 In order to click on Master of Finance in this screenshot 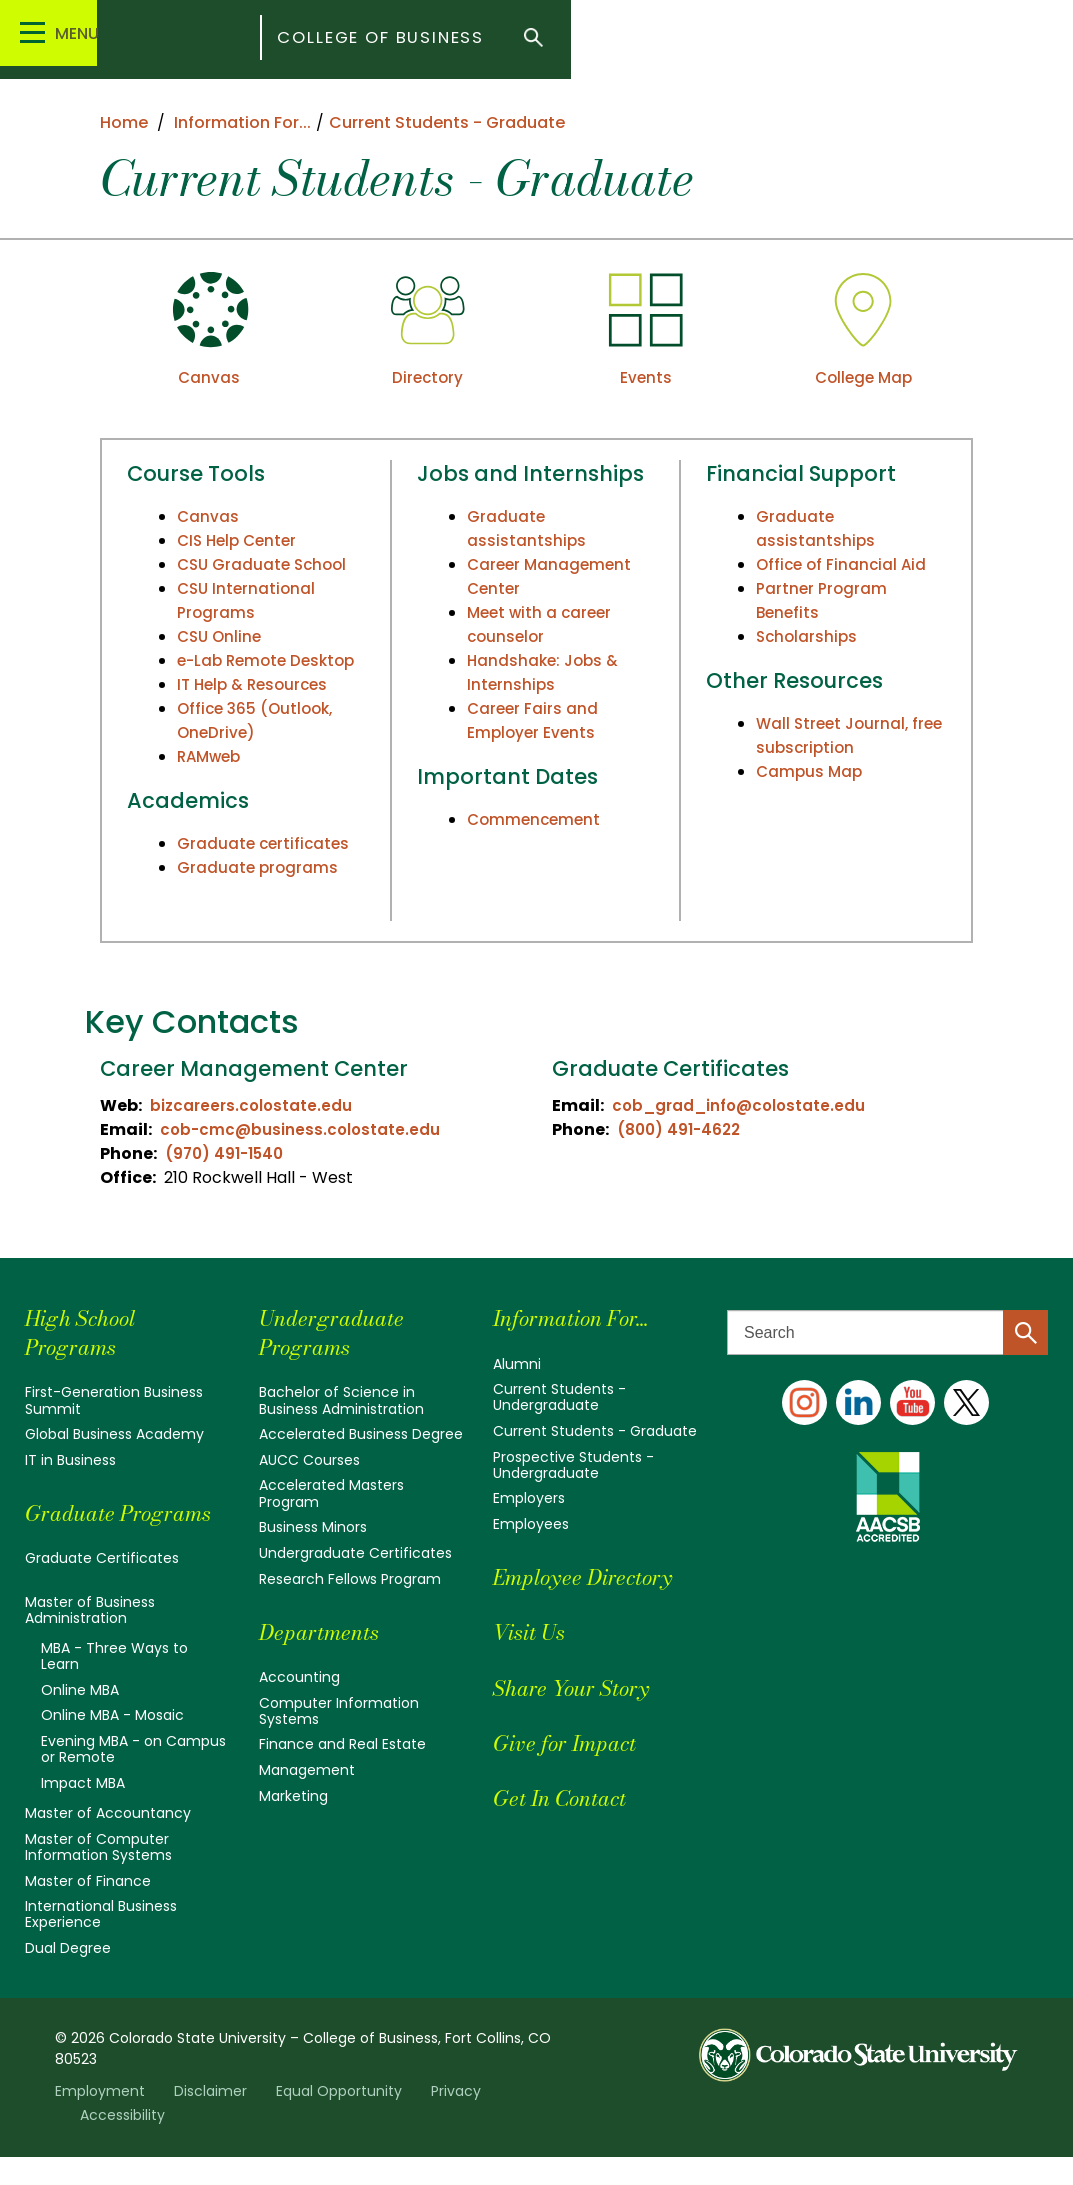, I will do `click(88, 1908)`.